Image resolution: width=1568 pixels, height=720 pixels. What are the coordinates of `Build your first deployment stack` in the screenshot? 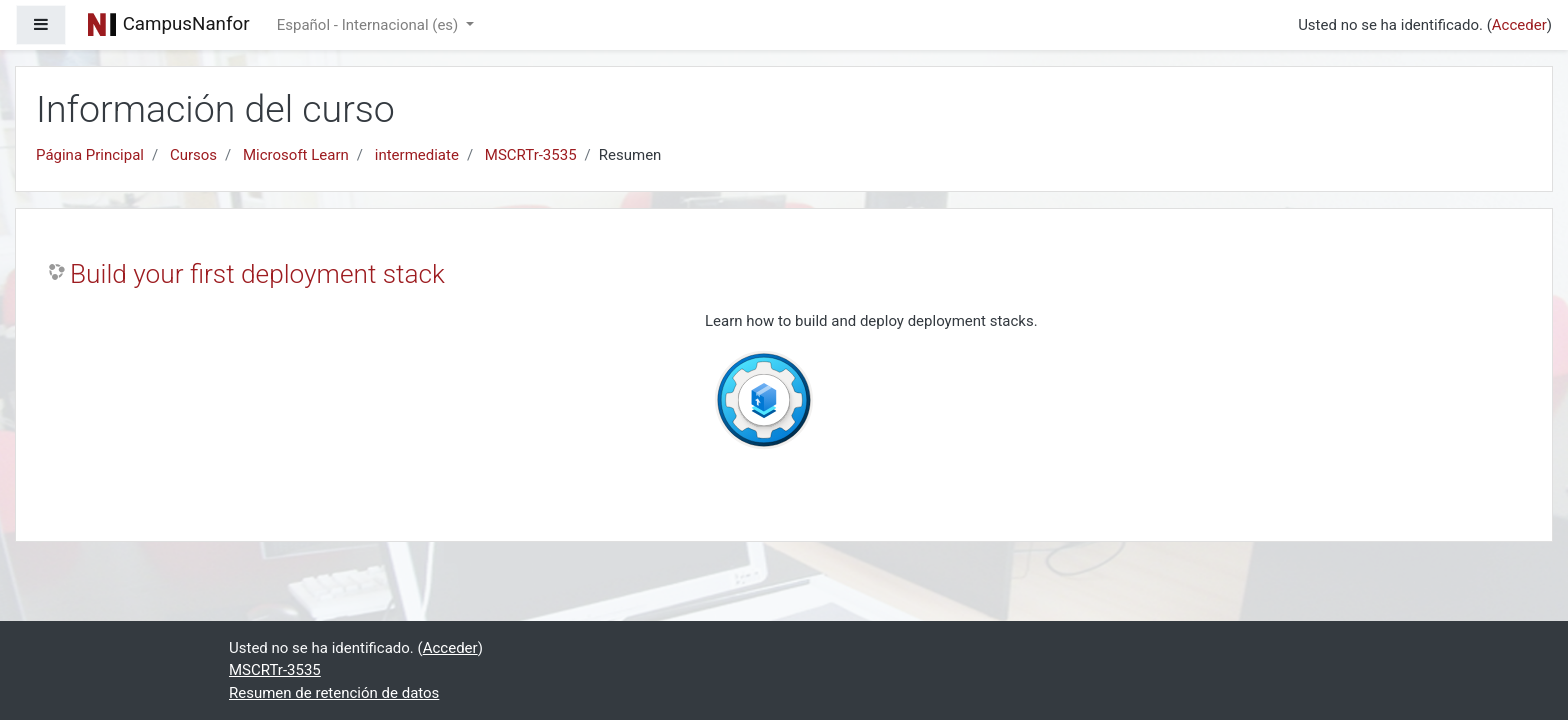 It's located at (257, 274).